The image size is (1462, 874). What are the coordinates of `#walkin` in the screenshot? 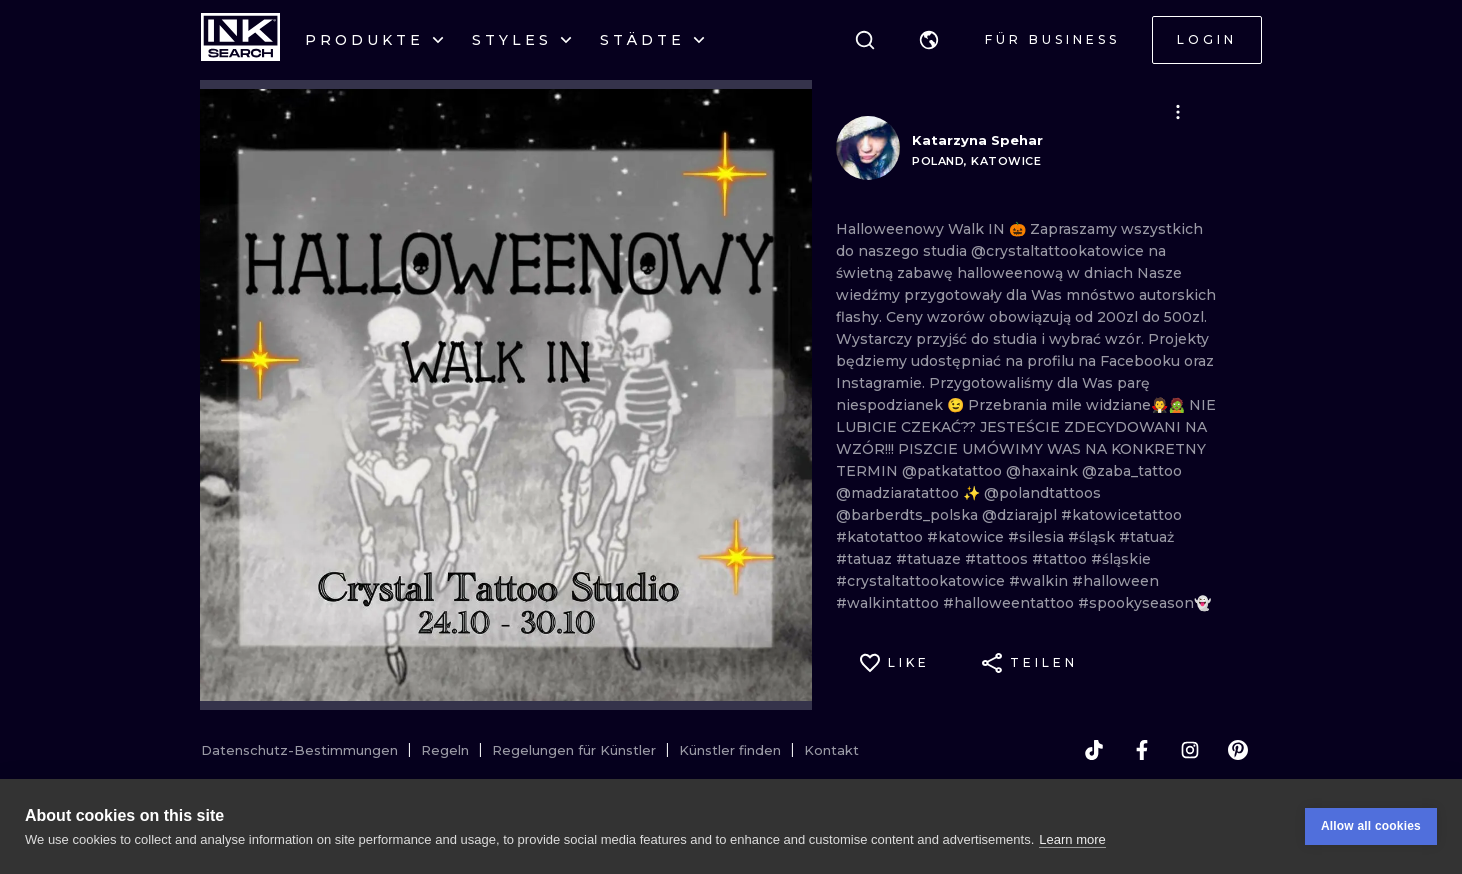 It's located at (1040, 581).